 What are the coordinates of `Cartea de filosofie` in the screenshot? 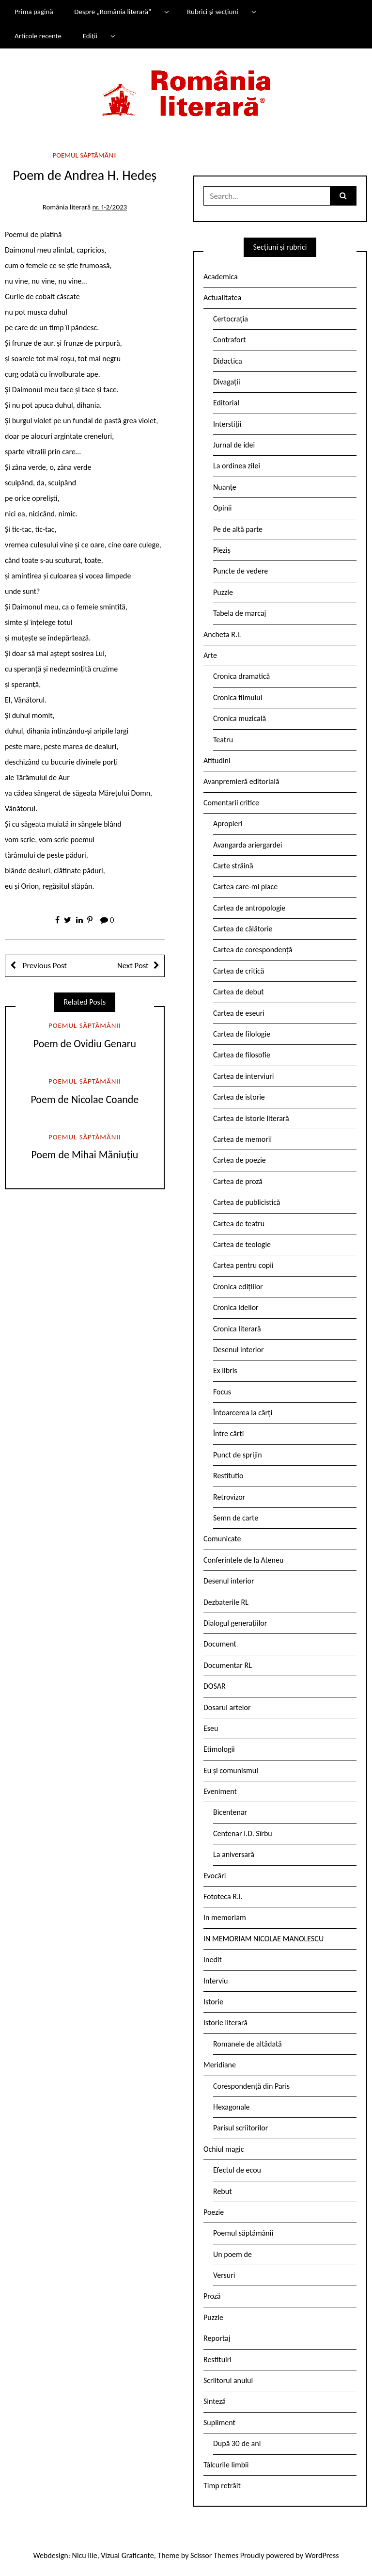 It's located at (241, 1054).